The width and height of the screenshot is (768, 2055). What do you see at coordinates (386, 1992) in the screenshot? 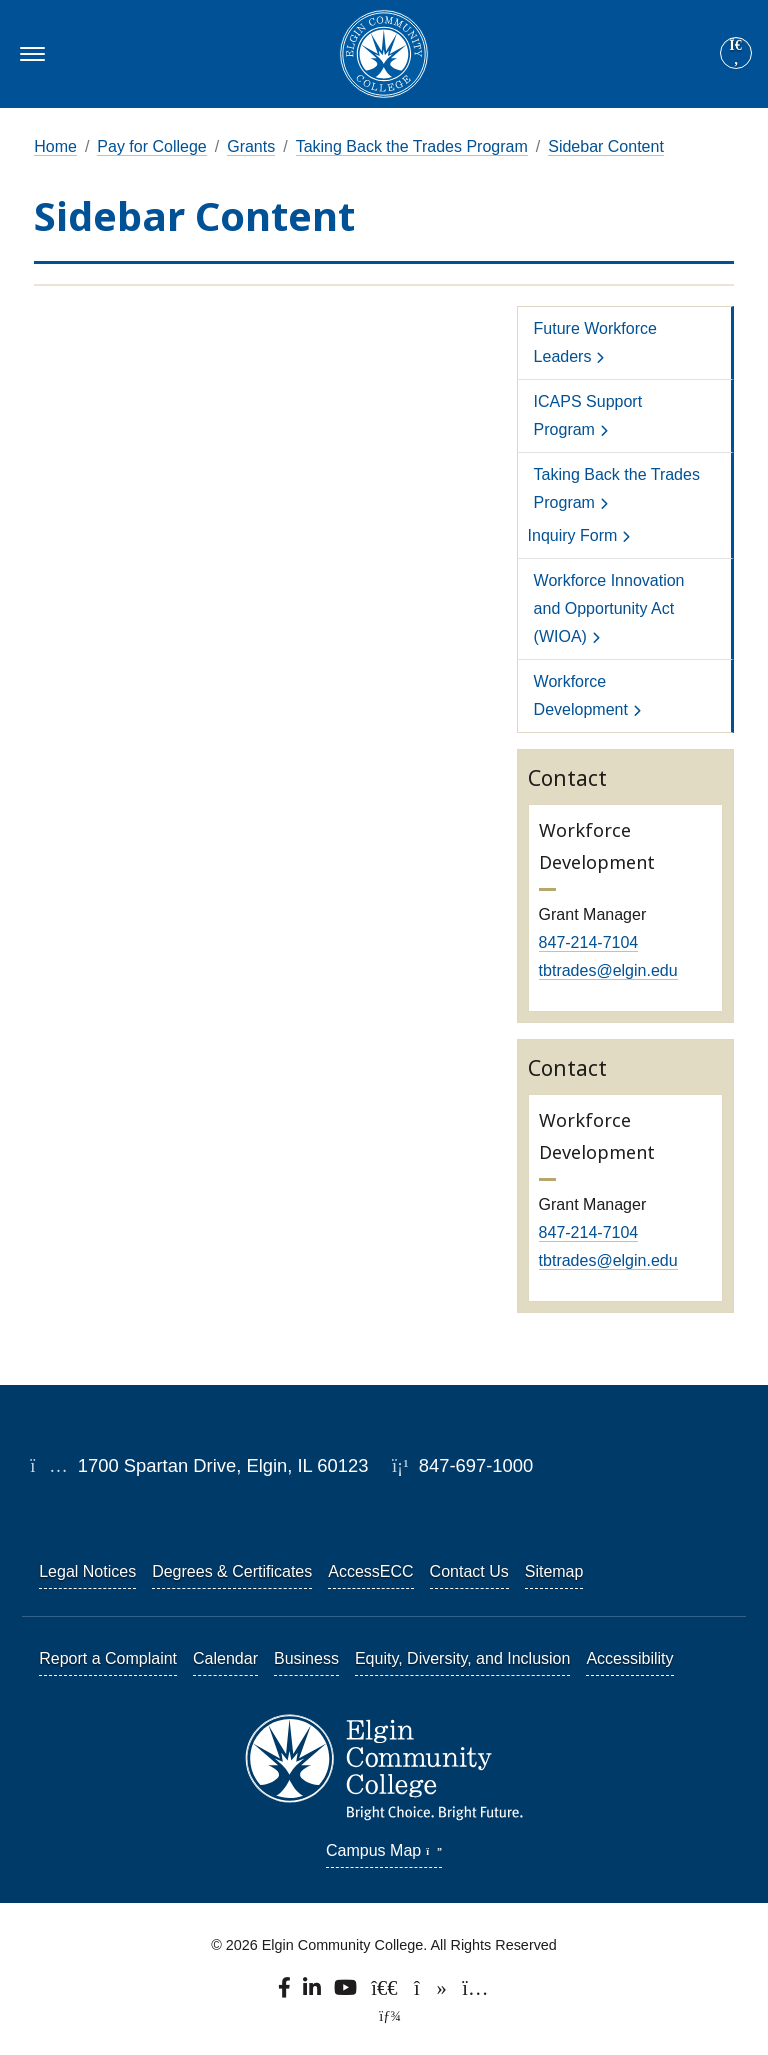
I see `[Follow us on X, formerly known as Twitter.]` at bounding box center [386, 1992].